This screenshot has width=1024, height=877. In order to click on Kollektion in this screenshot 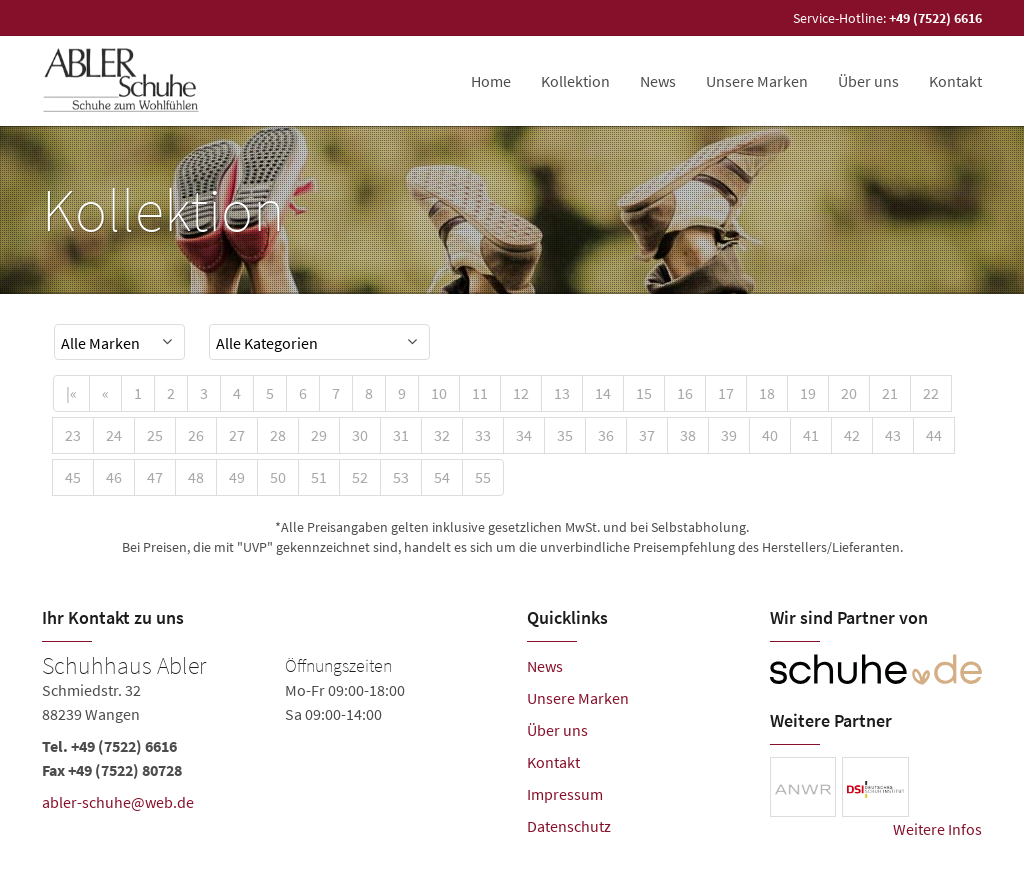, I will do `click(575, 81)`.